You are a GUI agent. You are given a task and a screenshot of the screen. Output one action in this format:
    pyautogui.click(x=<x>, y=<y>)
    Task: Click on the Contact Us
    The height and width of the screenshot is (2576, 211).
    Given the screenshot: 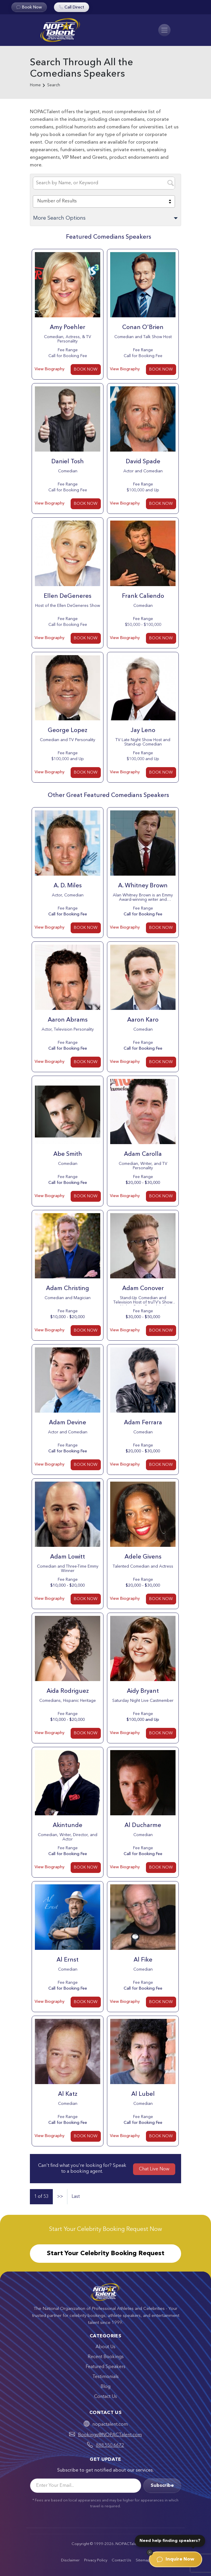 What is the action you would take?
    pyautogui.click(x=105, y=2396)
    